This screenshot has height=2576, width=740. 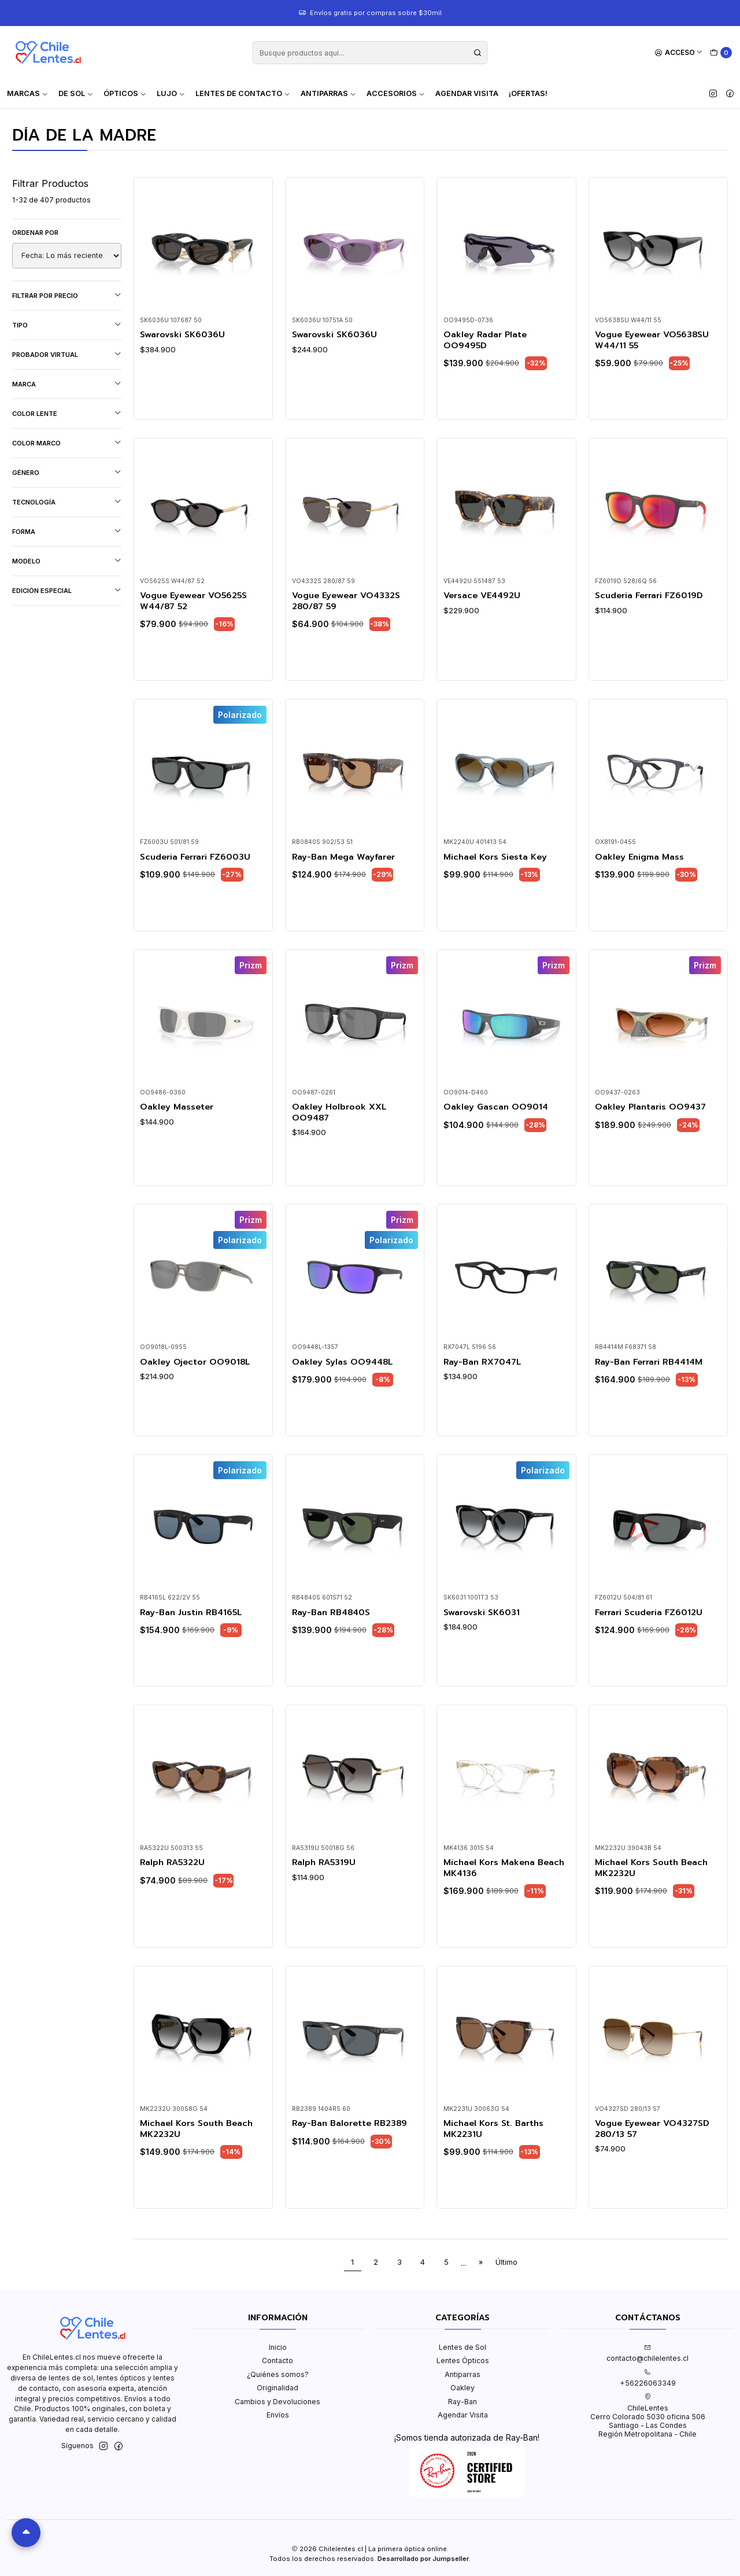 What do you see at coordinates (423, 2559) in the screenshot?
I see `Desarrollado por Jumpseller` at bounding box center [423, 2559].